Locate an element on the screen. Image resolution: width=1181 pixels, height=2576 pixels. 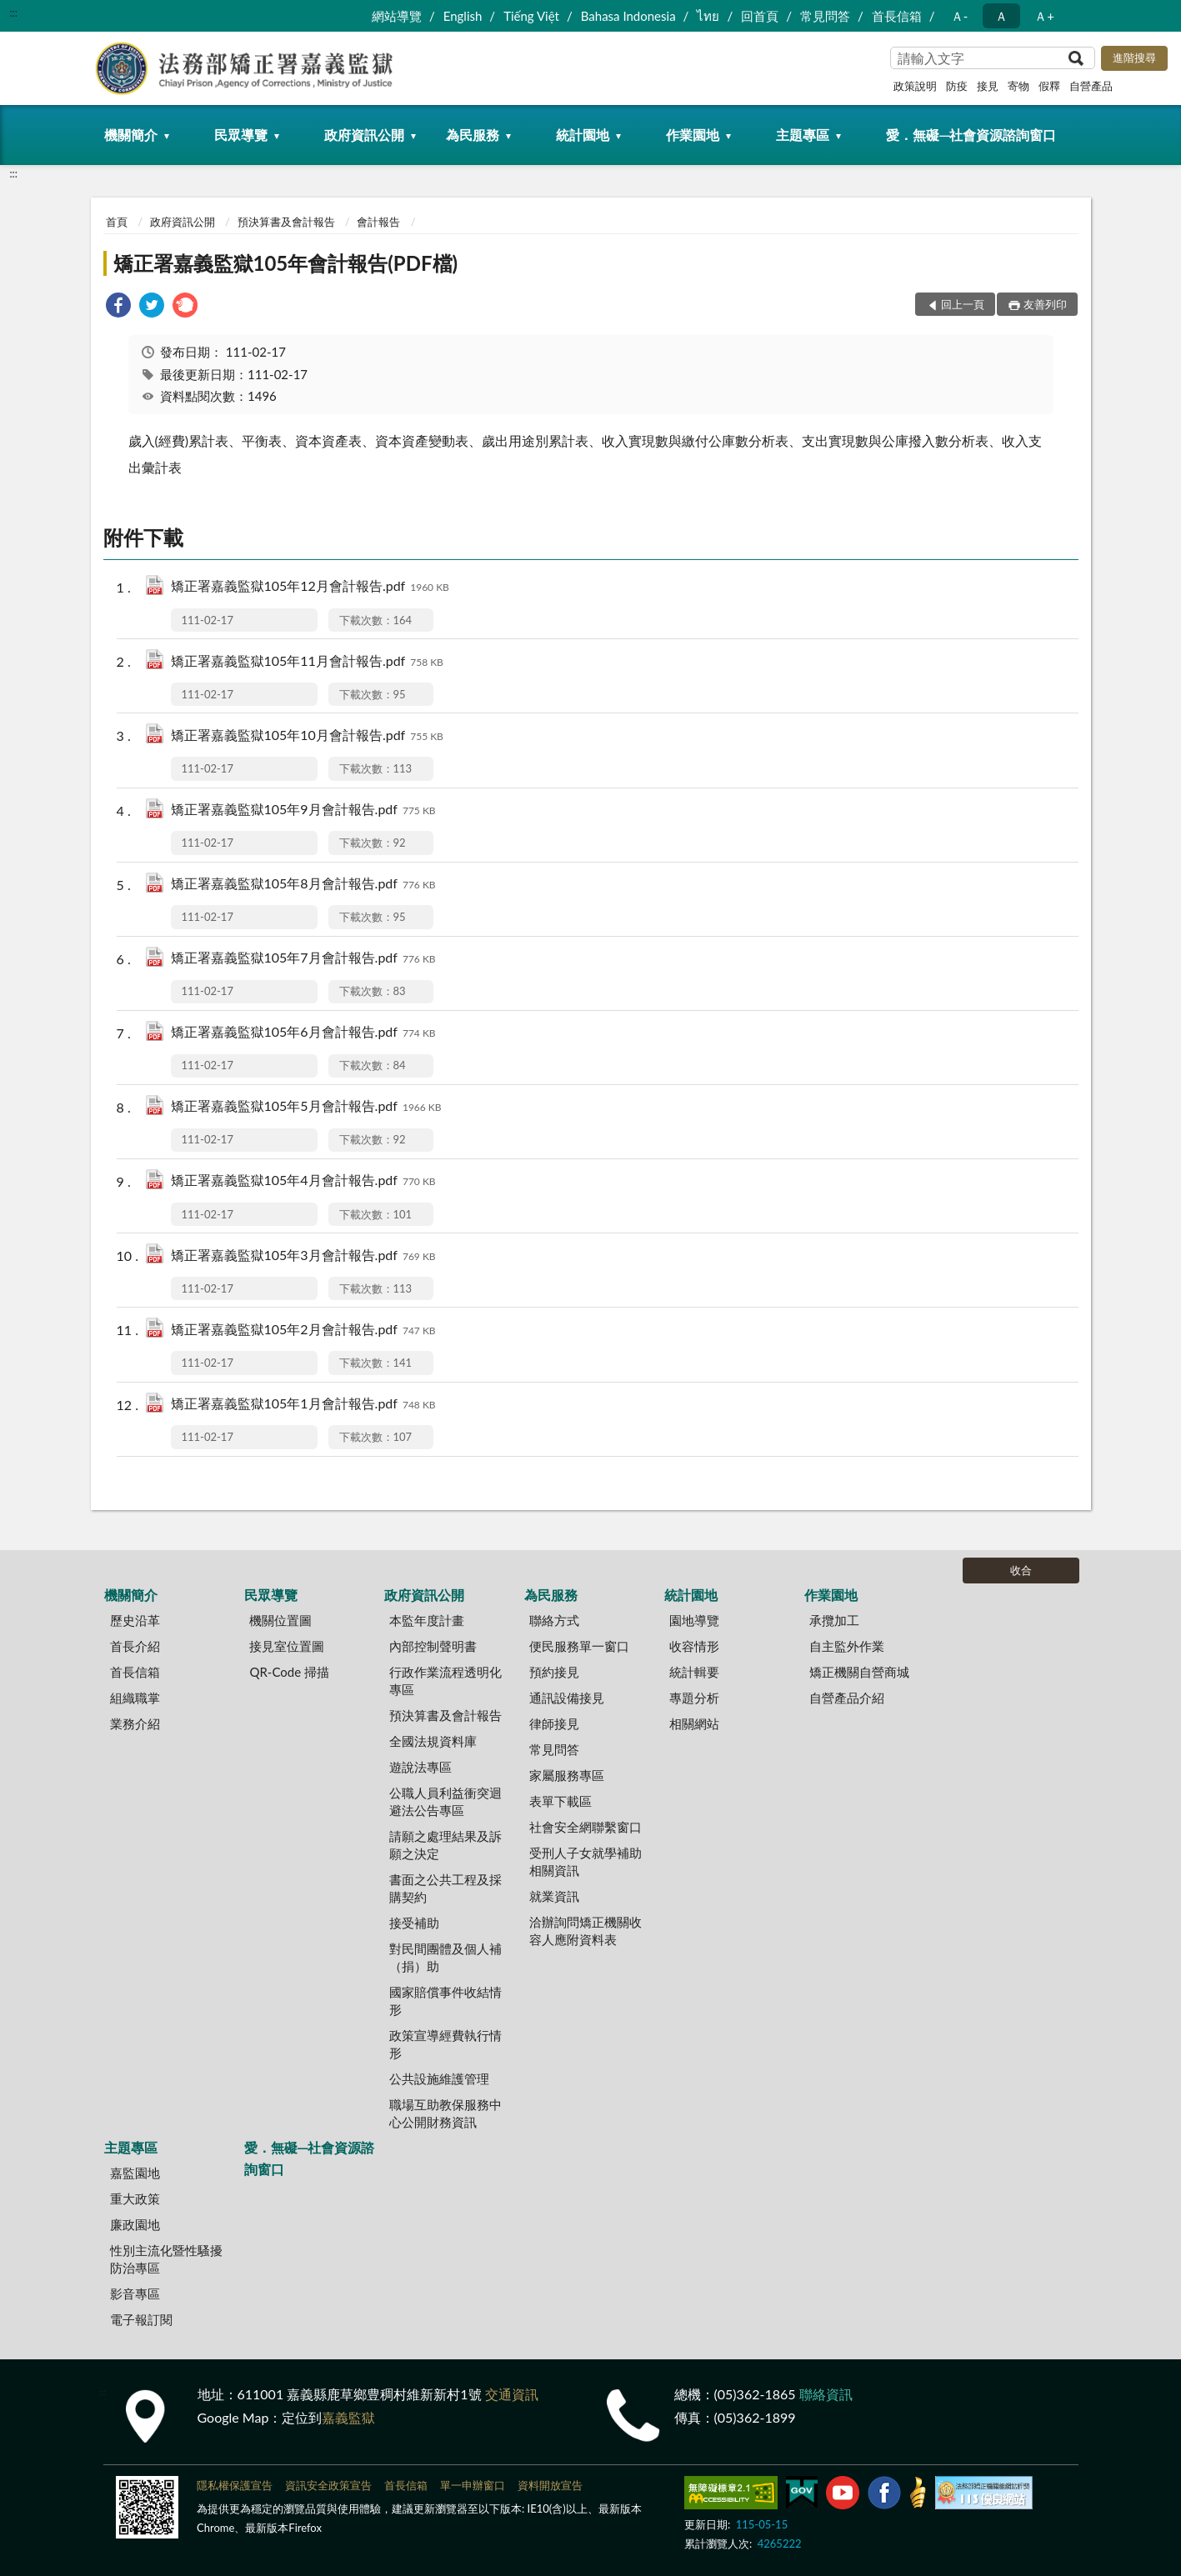
矯正署嘉義監獄105年10月會計報告.pdf is located at coordinates (307, 736).